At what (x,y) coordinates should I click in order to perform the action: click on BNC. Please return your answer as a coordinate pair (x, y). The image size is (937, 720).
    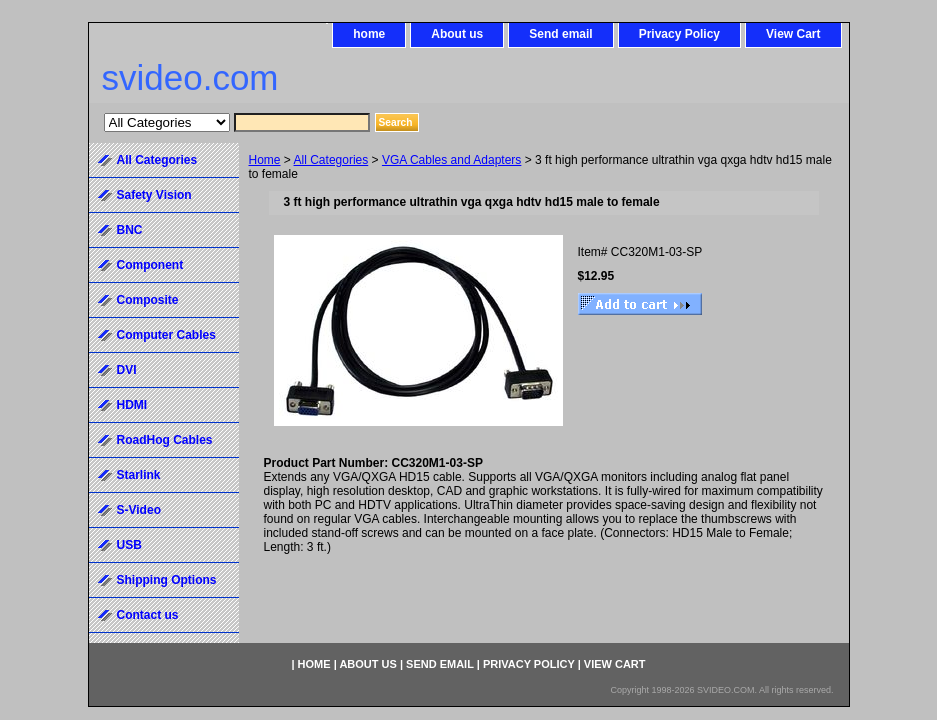
    Looking at the image, I should click on (130, 230).